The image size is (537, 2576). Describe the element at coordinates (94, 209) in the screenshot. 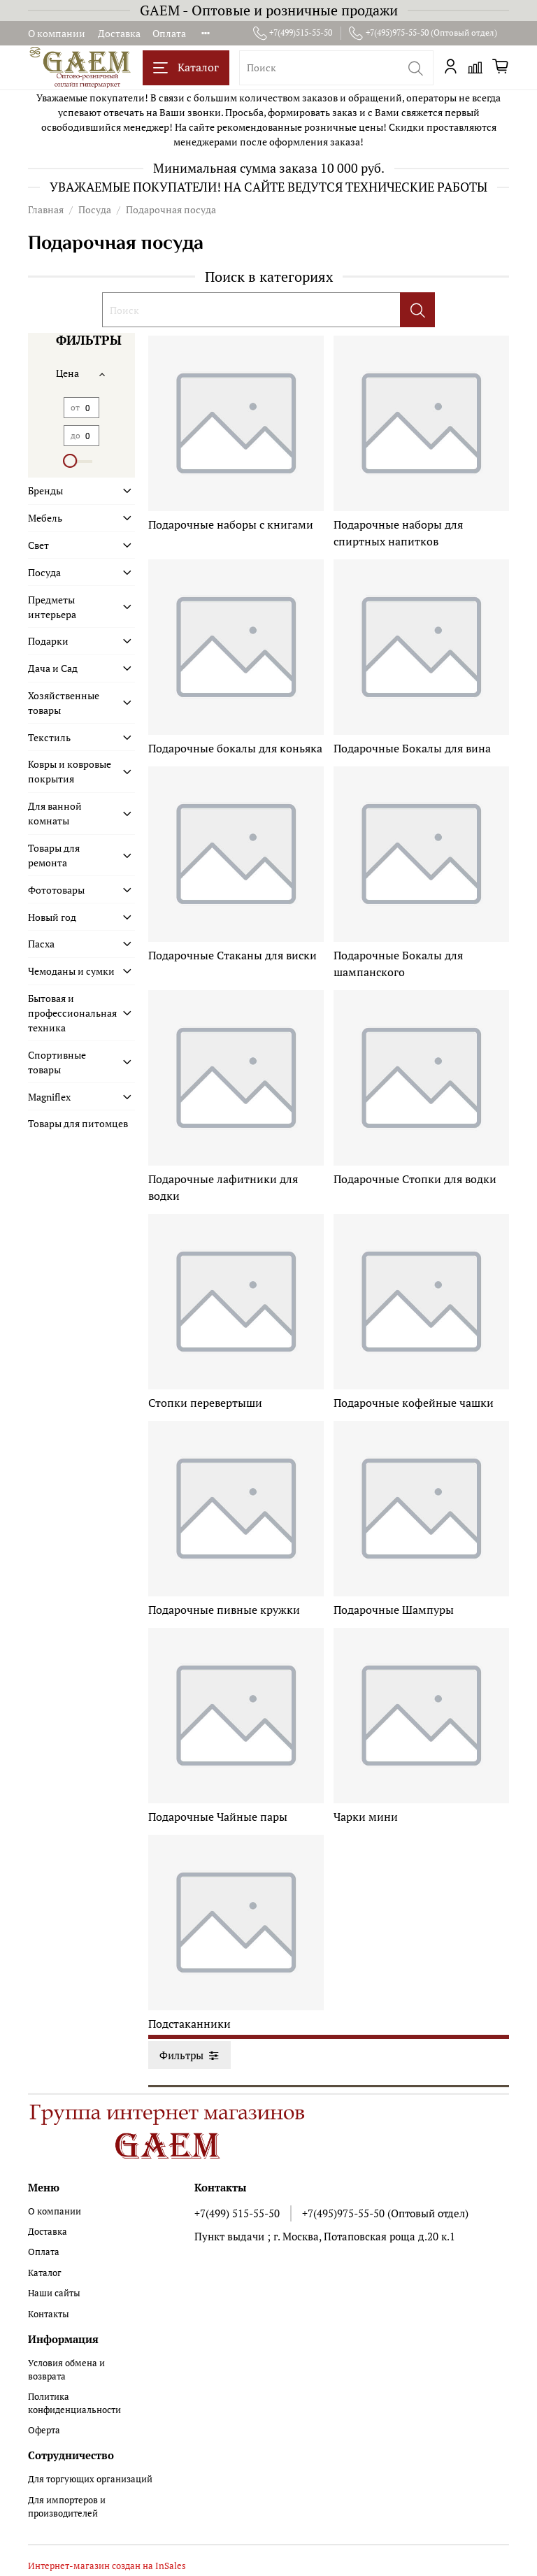

I see `Посуда` at that location.